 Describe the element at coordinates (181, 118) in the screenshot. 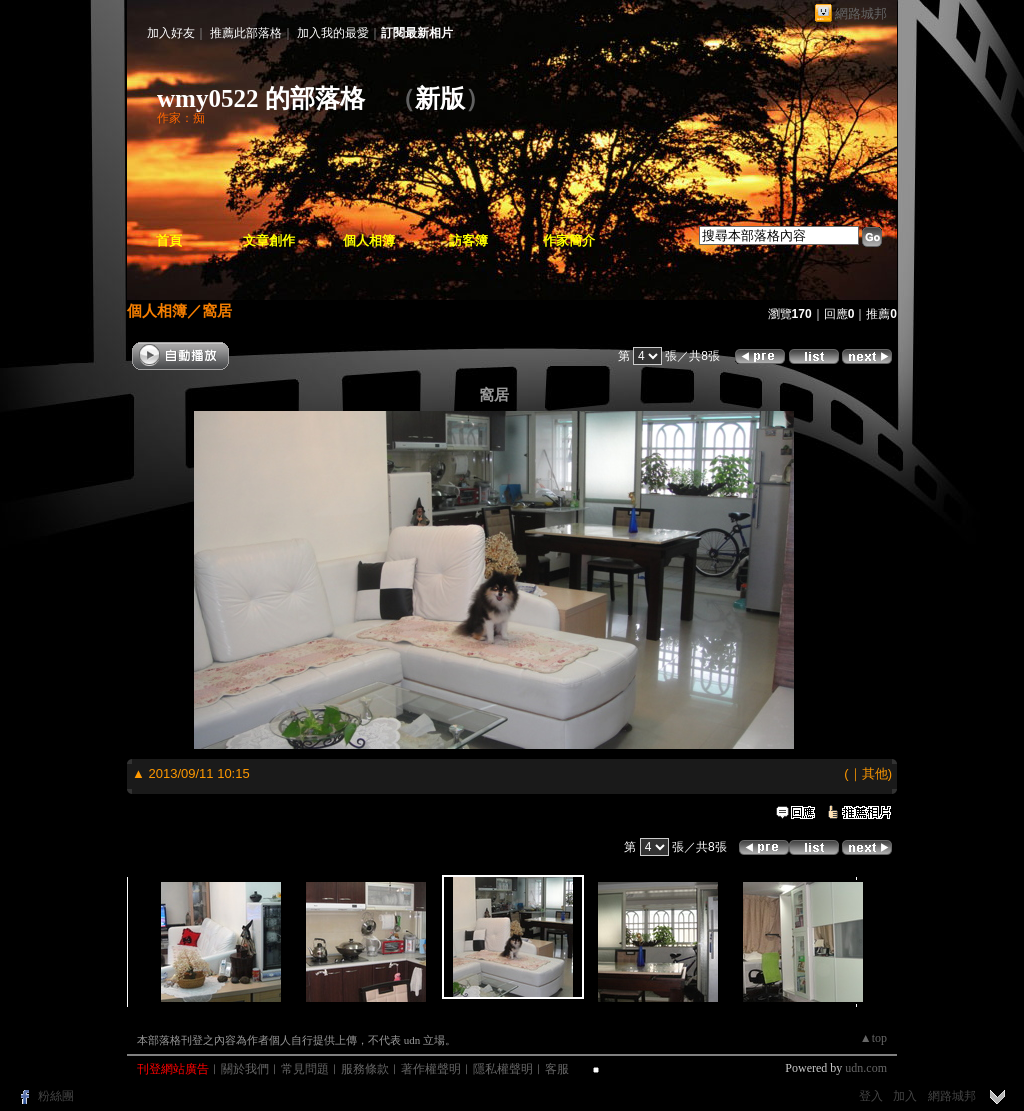

I see `作家：痴` at that location.